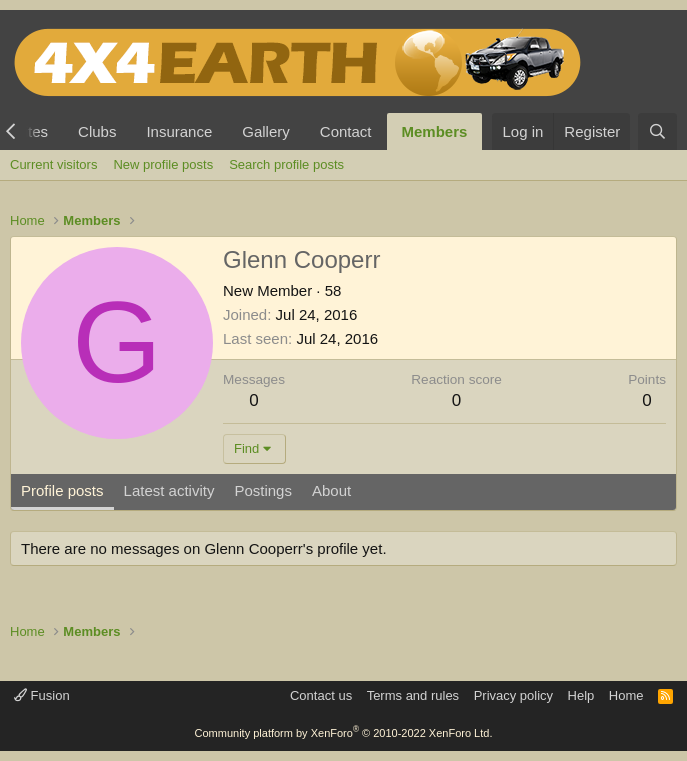 Image resolution: width=687 pixels, height=761 pixels. Describe the element at coordinates (263, 490) in the screenshot. I see `Postings [tab]` at that location.